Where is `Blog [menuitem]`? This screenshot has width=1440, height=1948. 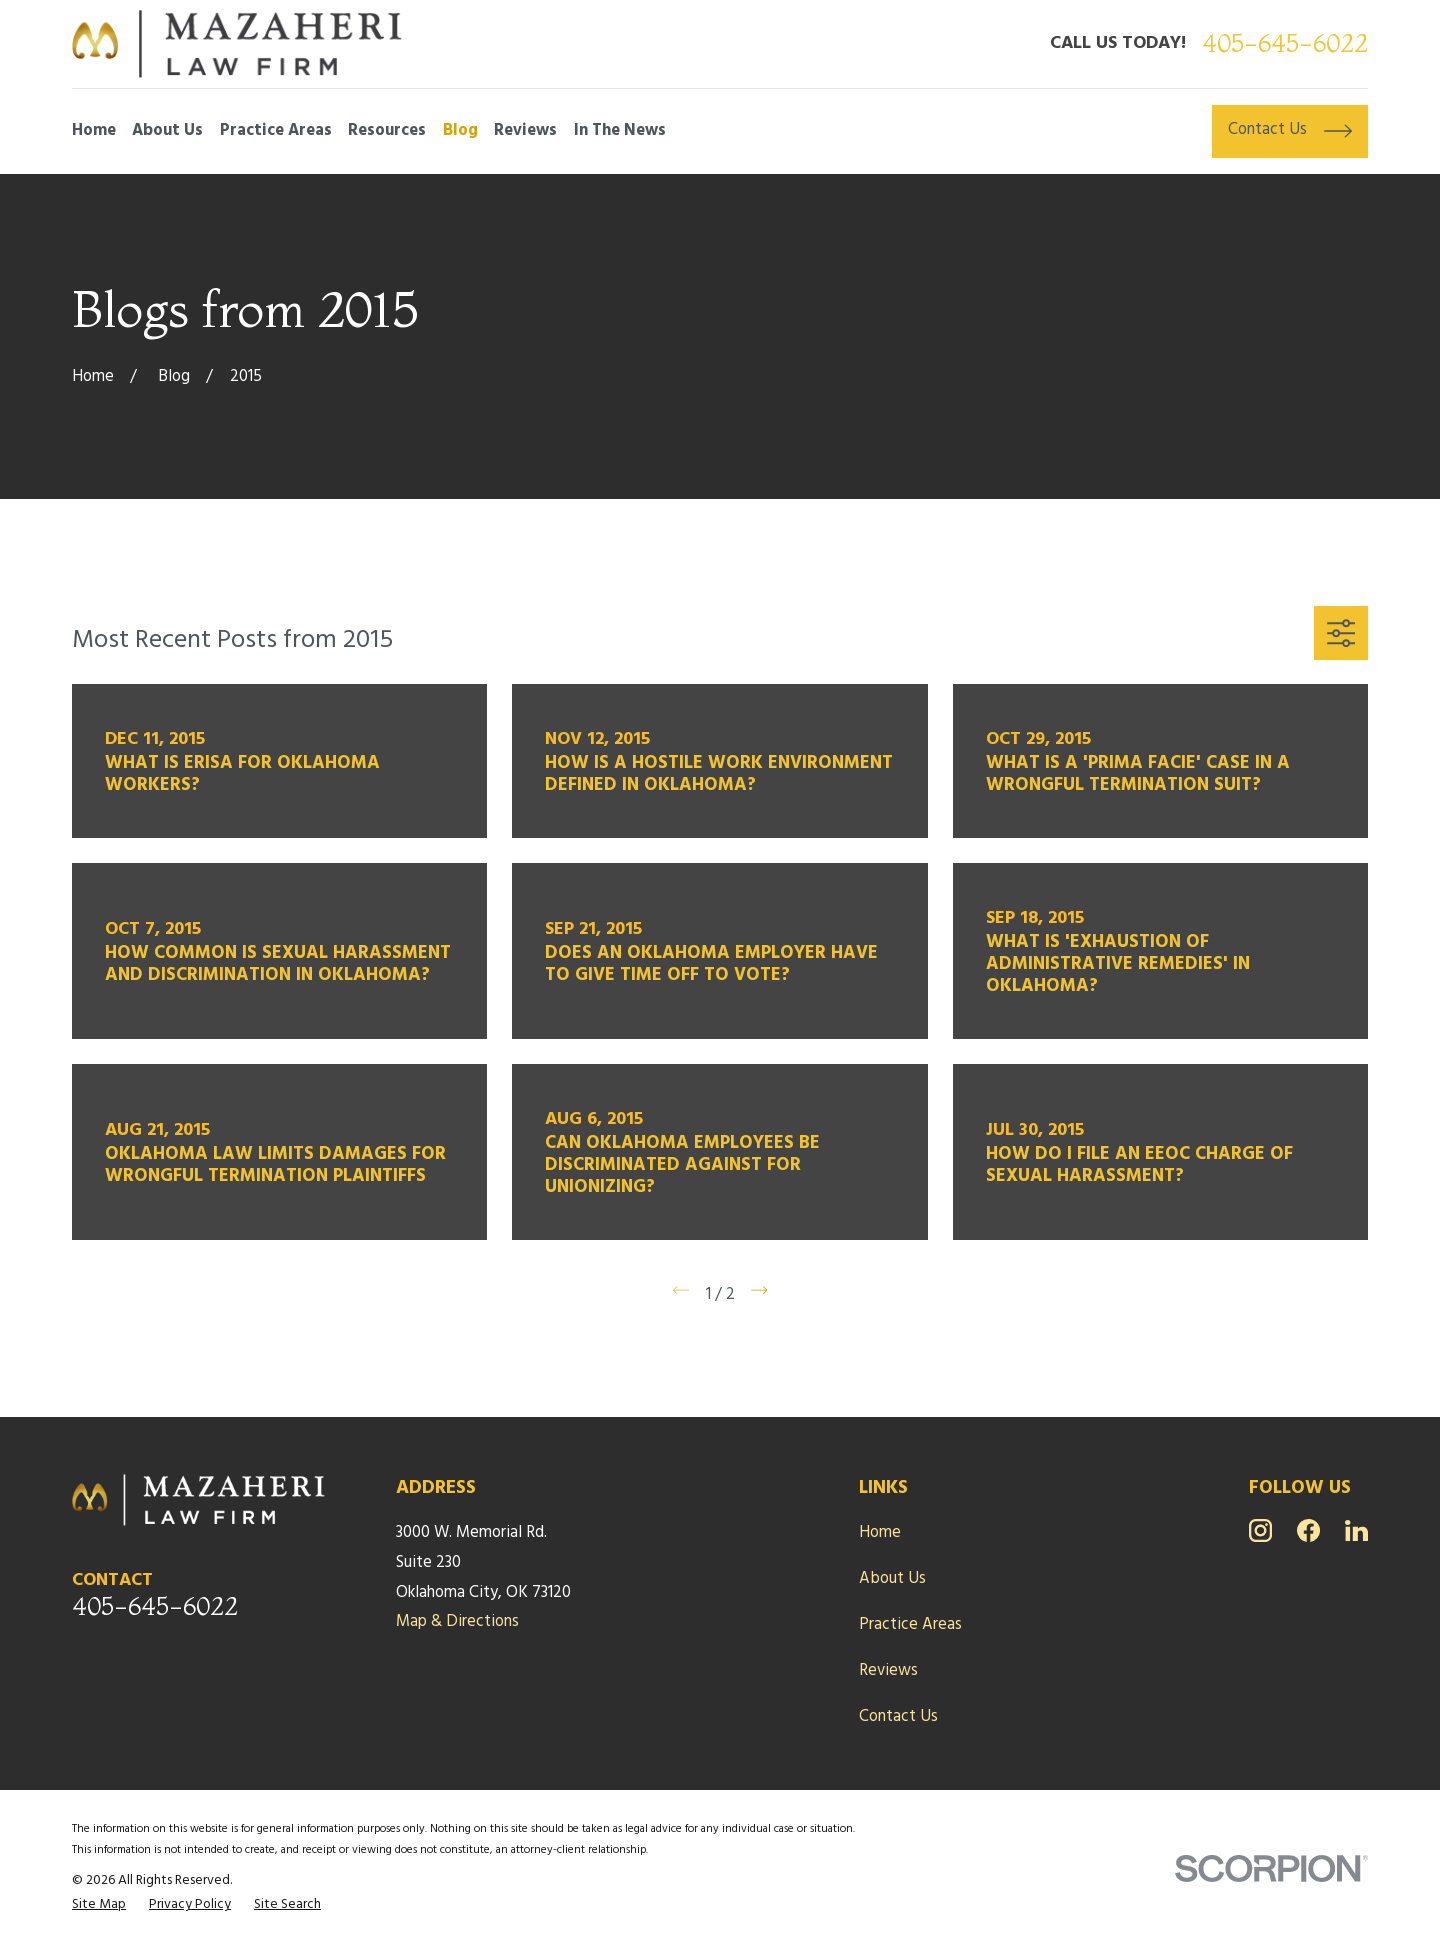
Blog [menuitem] is located at coordinates (460, 131).